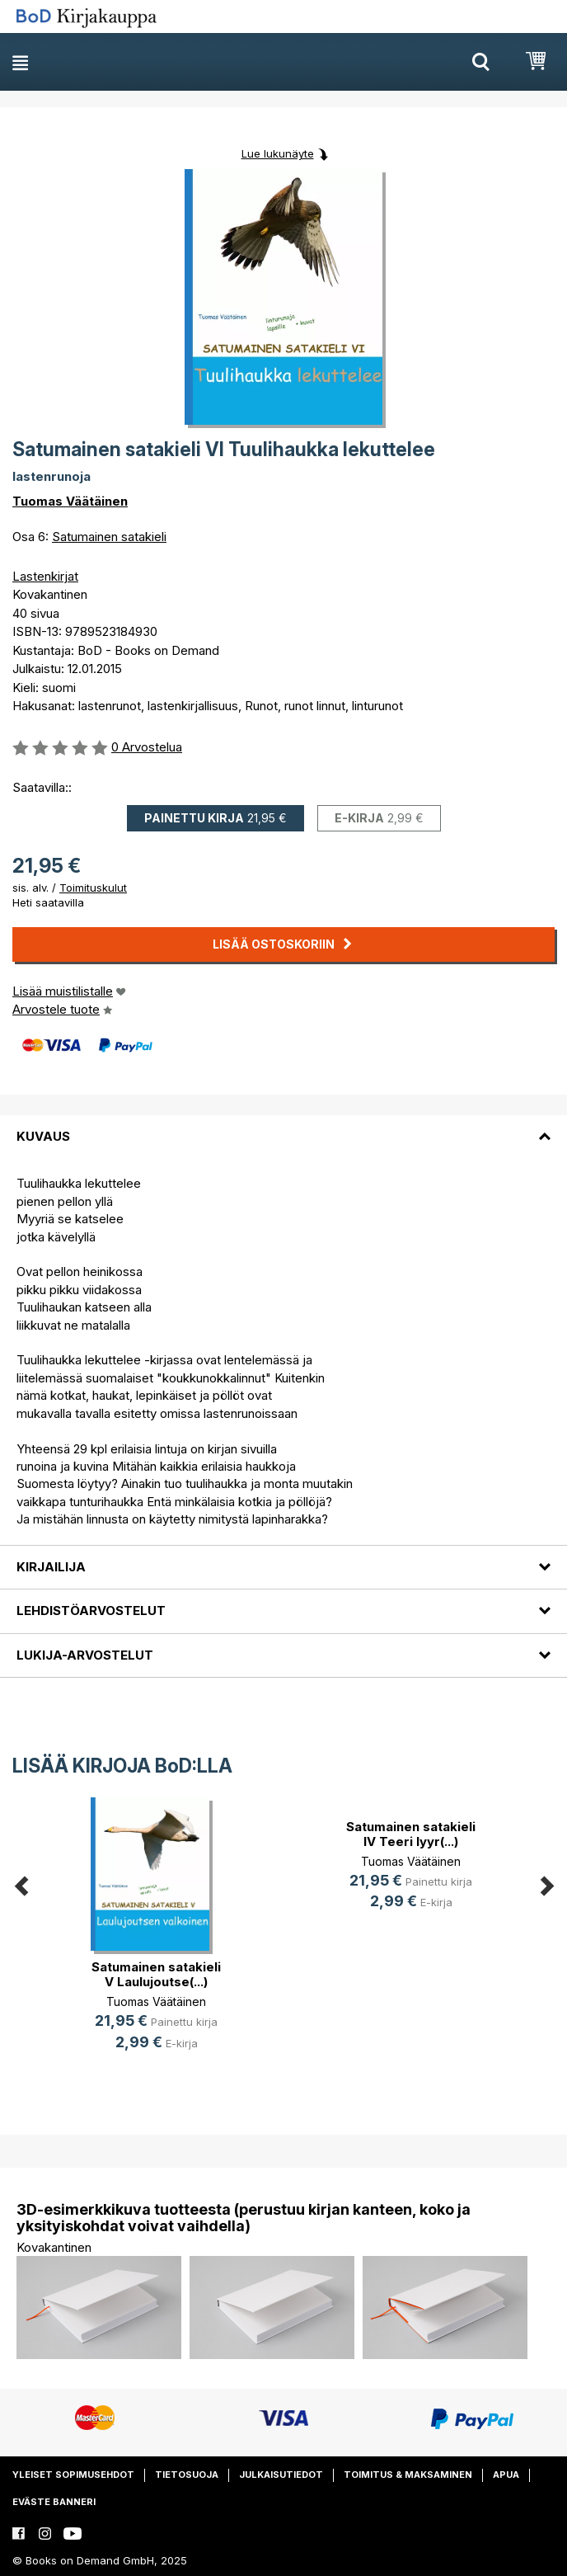 The width and height of the screenshot is (567, 2576). Describe the element at coordinates (546, 1883) in the screenshot. I see `Next [button]` at that location.